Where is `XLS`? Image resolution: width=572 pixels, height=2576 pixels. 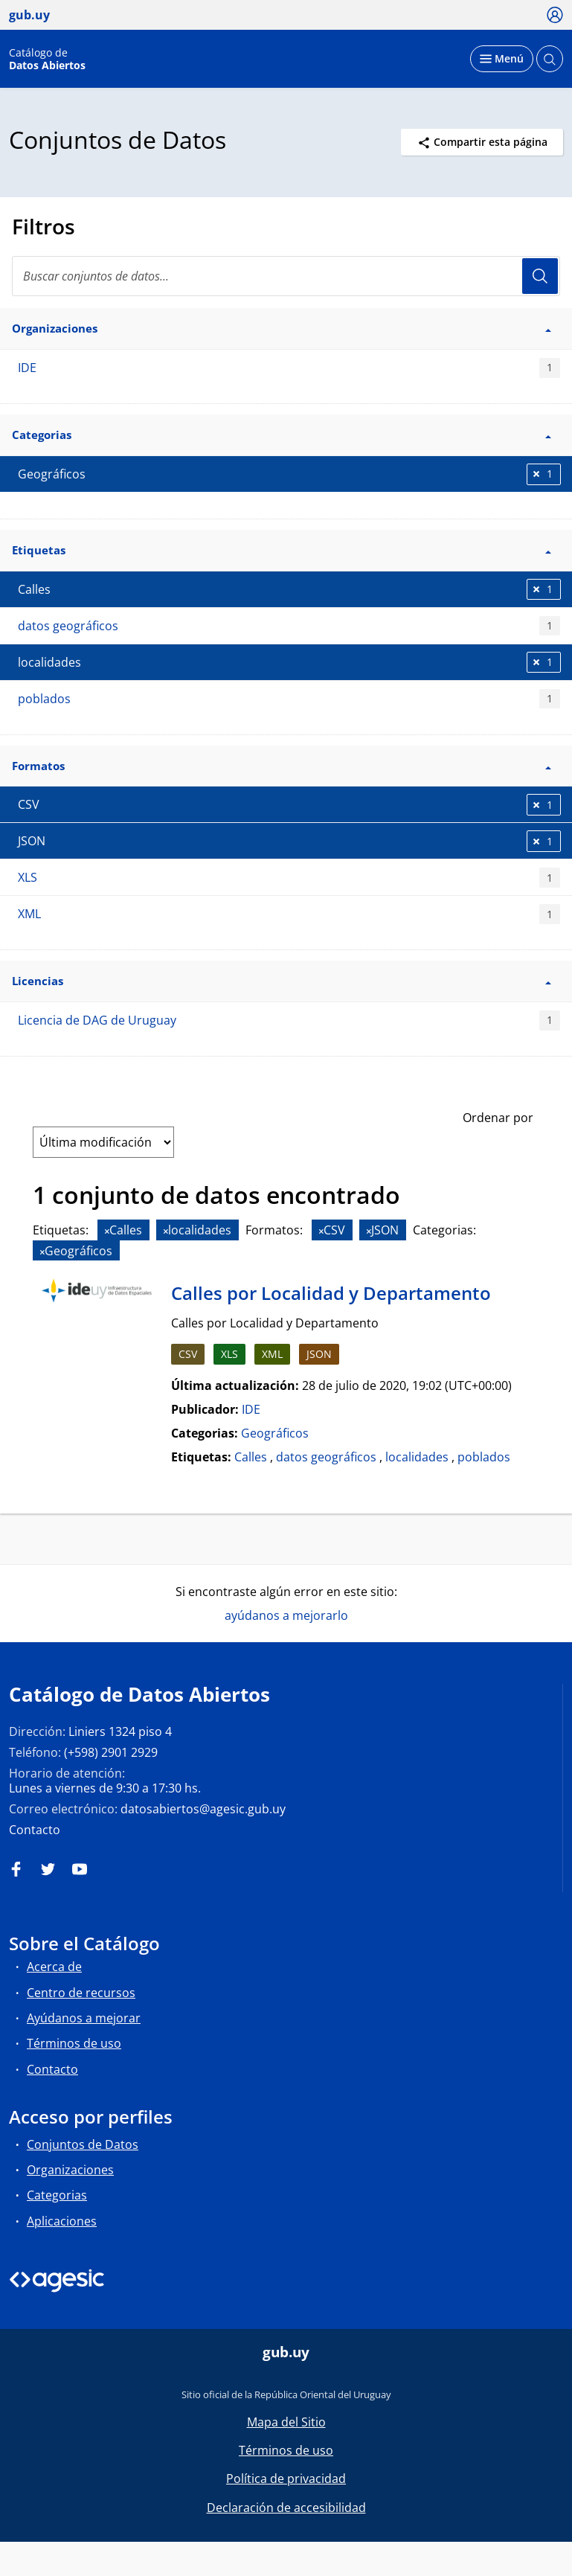
XLS is located at coordinates (289, 878).